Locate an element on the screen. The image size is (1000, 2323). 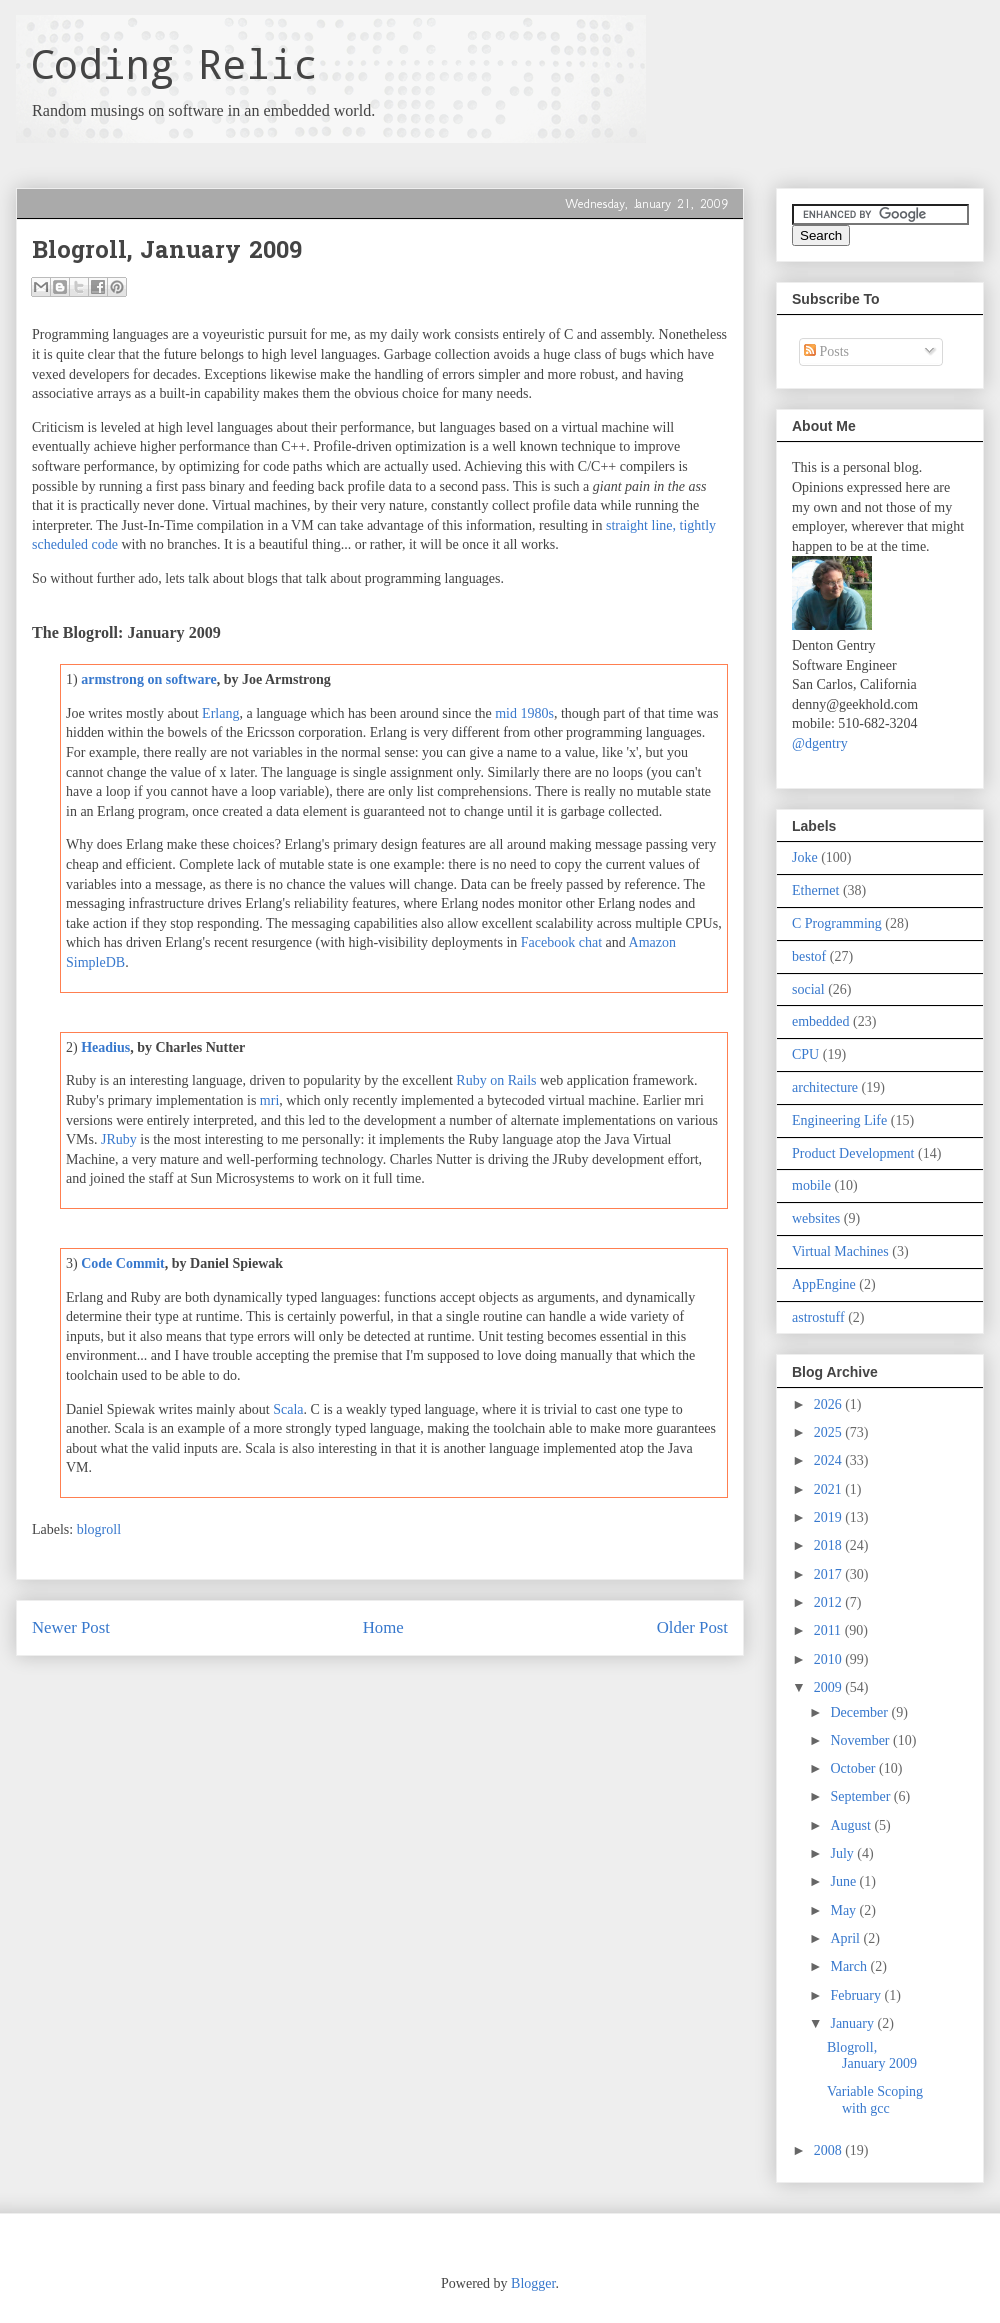
November is located at coordinates (861, 1740).